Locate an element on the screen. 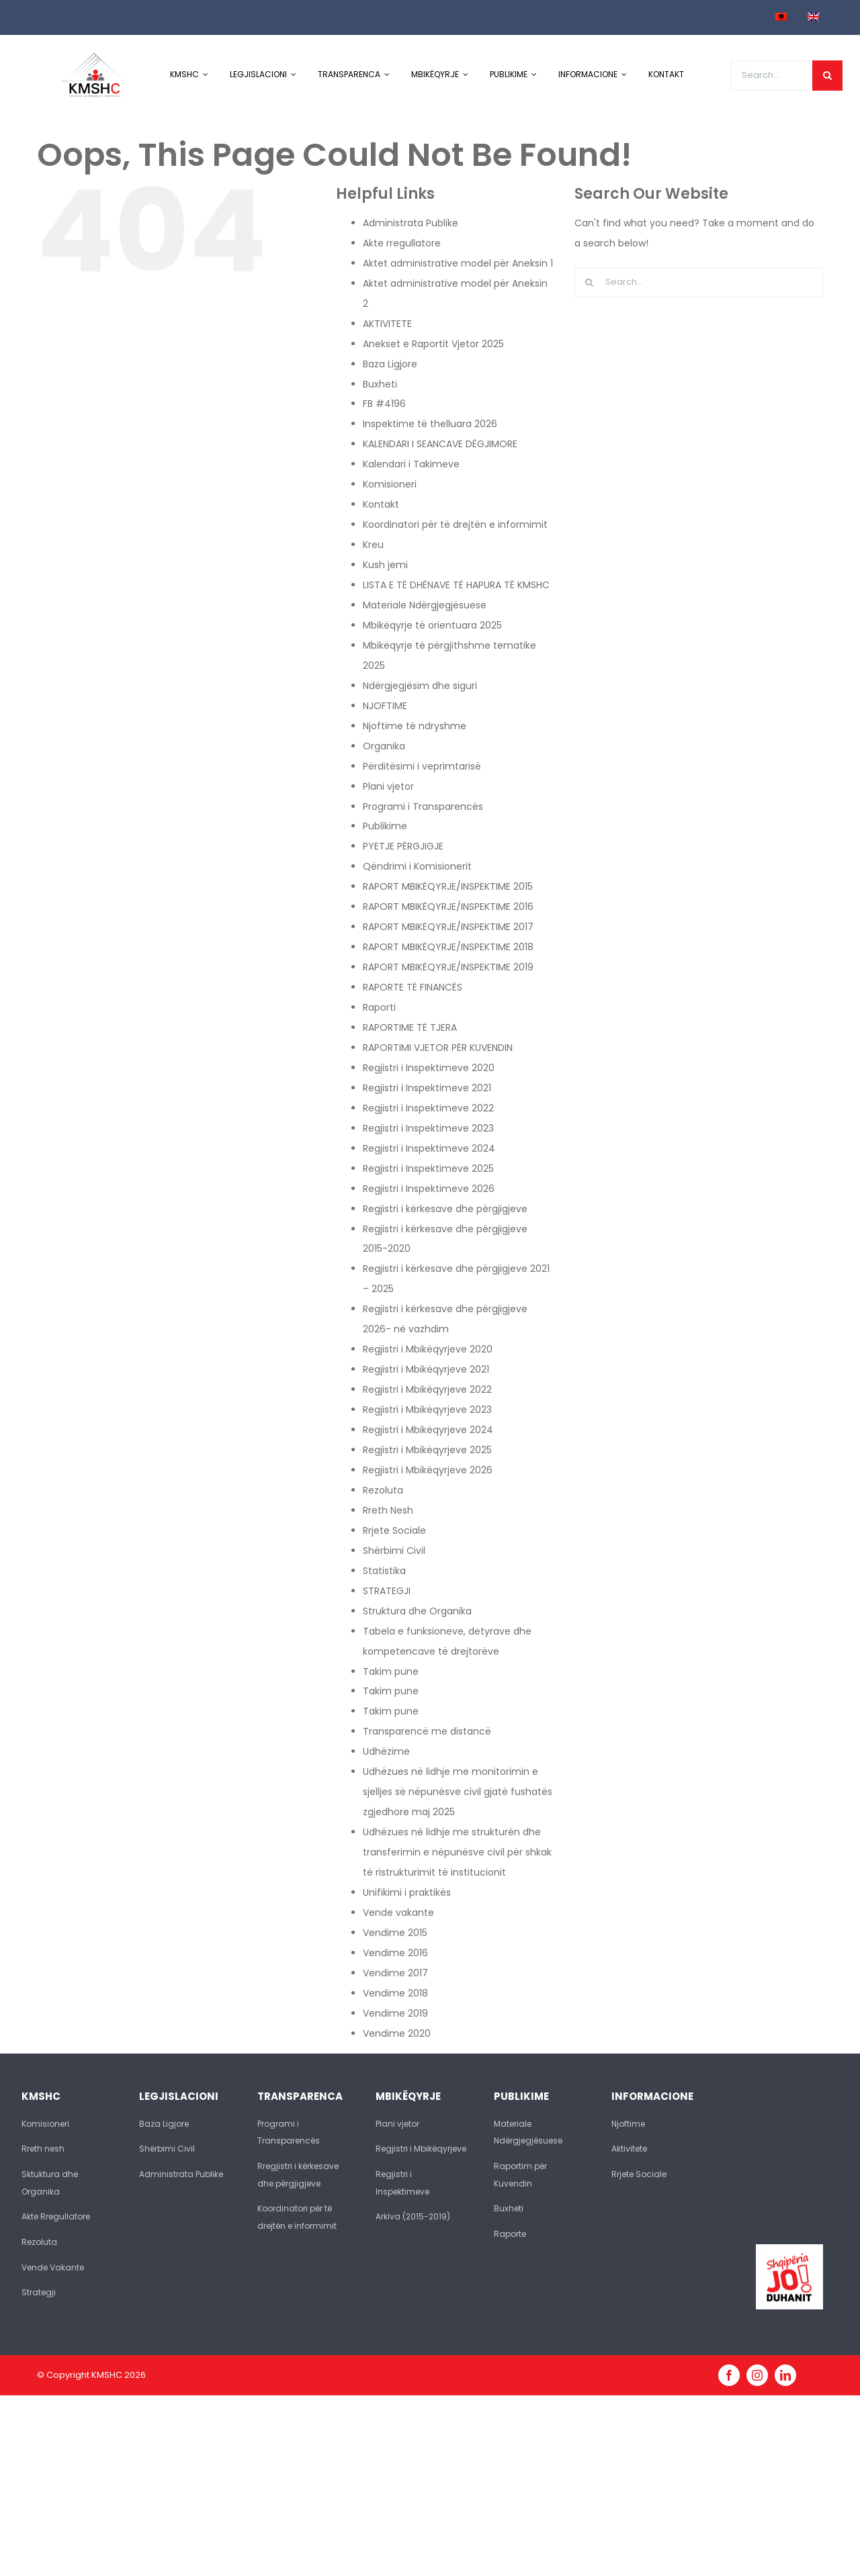 The height and width of the screenshot is (2576, 860). RAPORT MBIKËQYRJE/INSPEKTIME 2018 is located at coordinates (448, 947).